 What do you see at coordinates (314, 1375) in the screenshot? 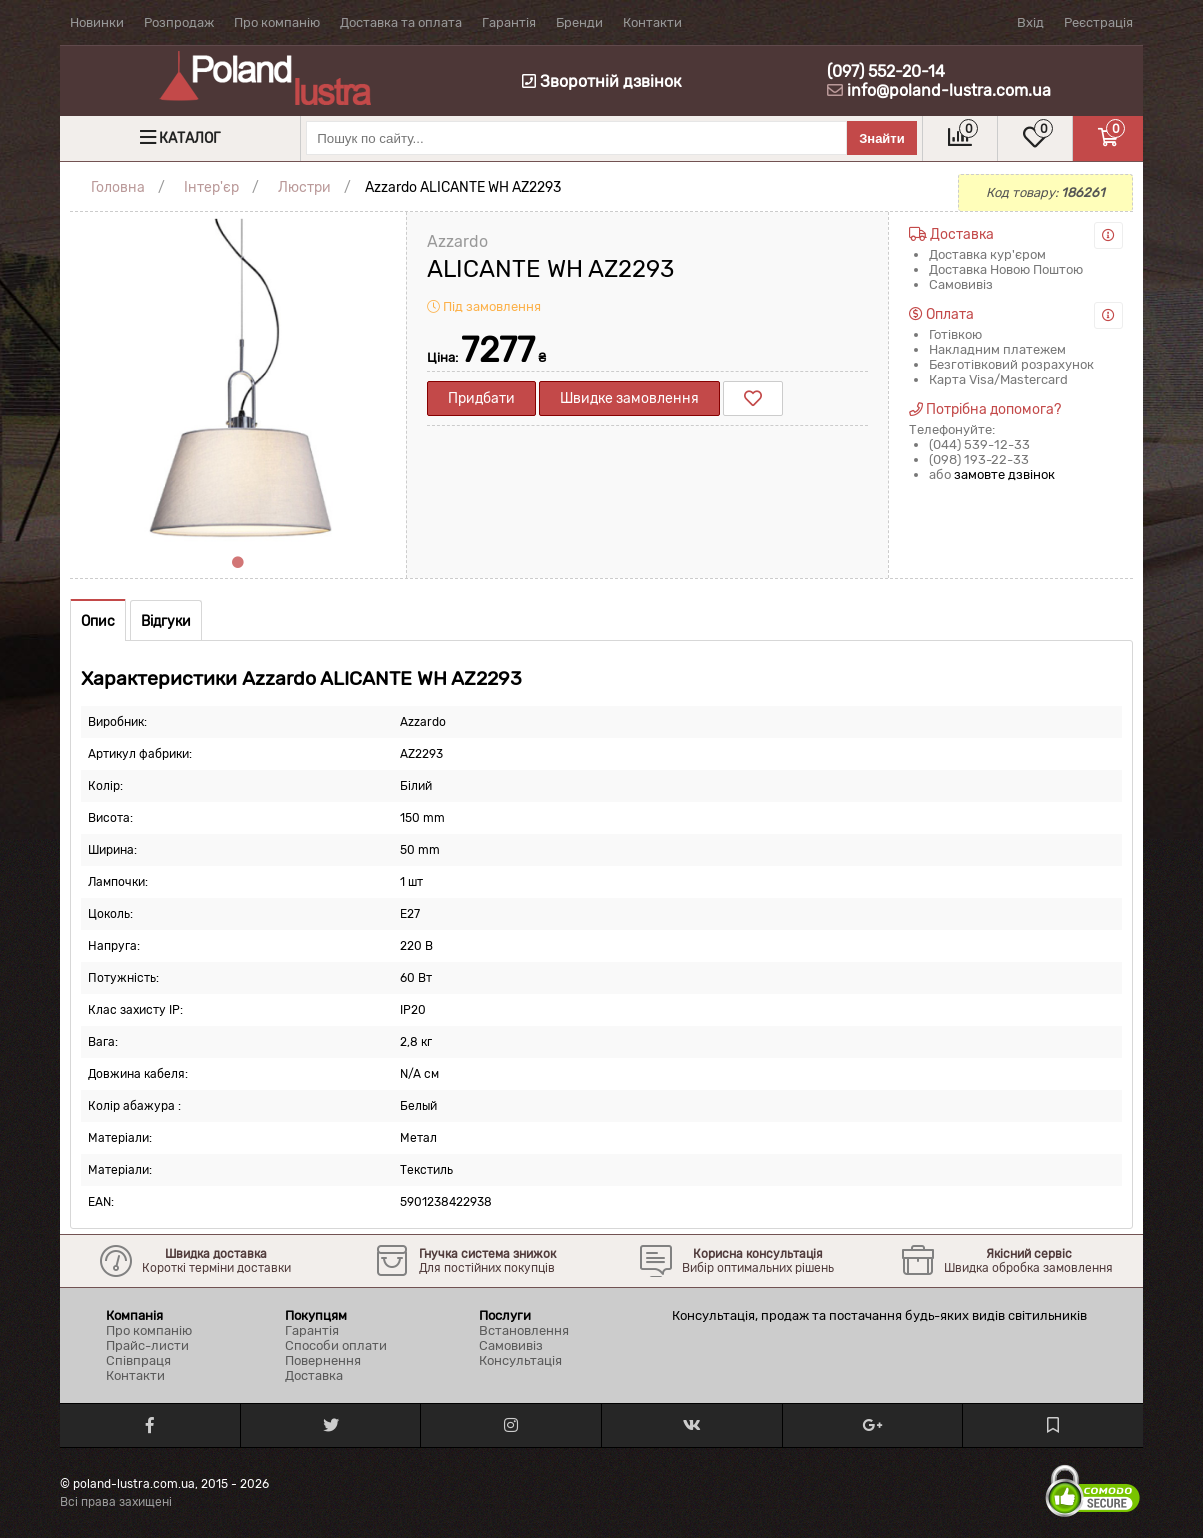
I see `Доставка` at bounding box center [314, 1375].